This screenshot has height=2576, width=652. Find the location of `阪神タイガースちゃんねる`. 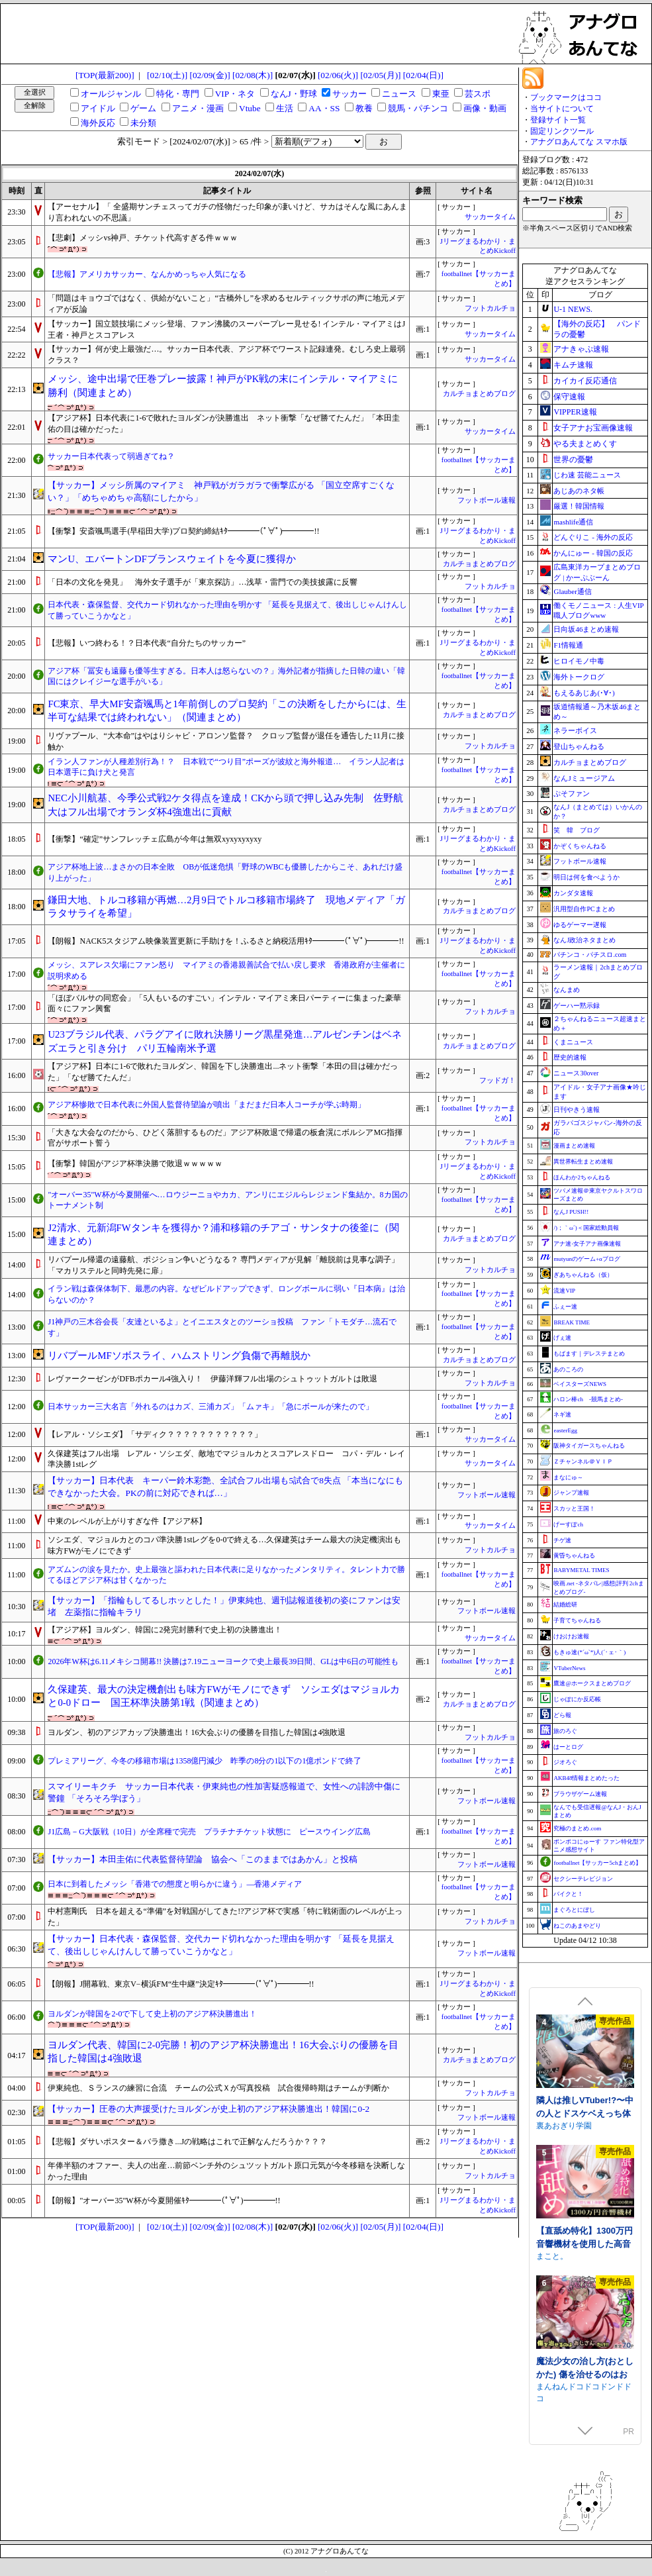

阪神タイガースちゃんねる is located at coordinates (589, 1445).